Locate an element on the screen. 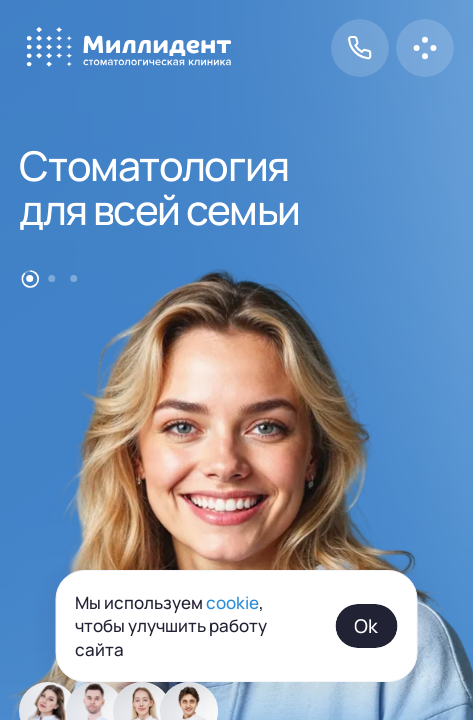 This screenshot has height=720, width=473. [Go to item 2] is located at coordinates (51, 278).